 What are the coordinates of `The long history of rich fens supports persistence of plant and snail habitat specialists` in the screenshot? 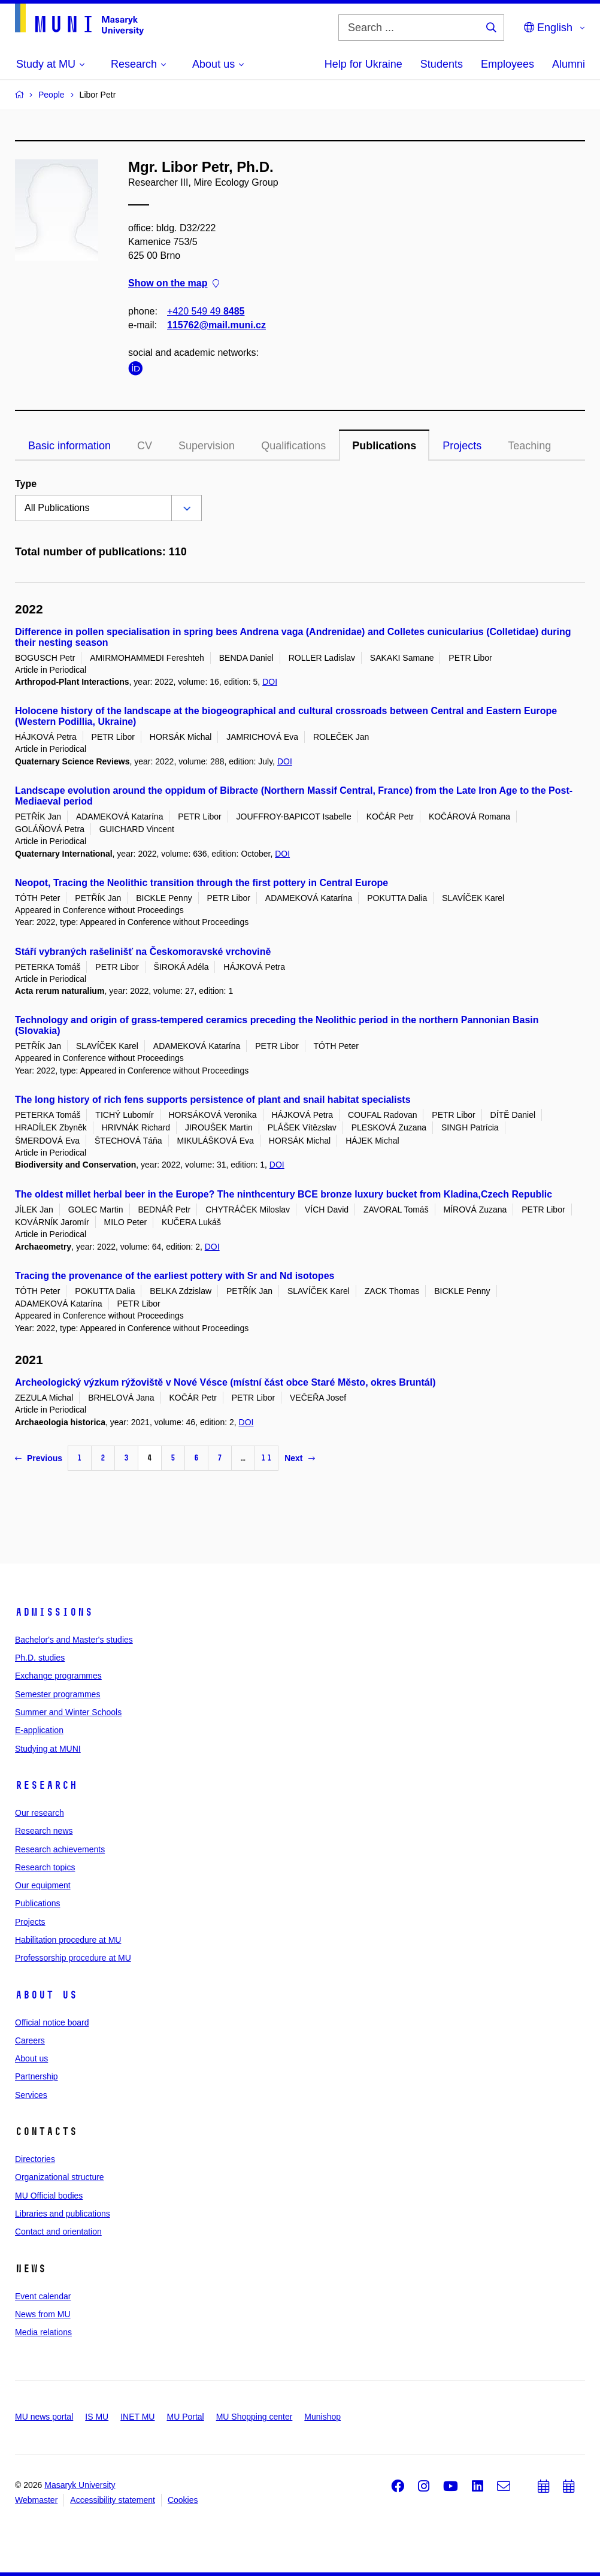 It's located at (213, 1100).